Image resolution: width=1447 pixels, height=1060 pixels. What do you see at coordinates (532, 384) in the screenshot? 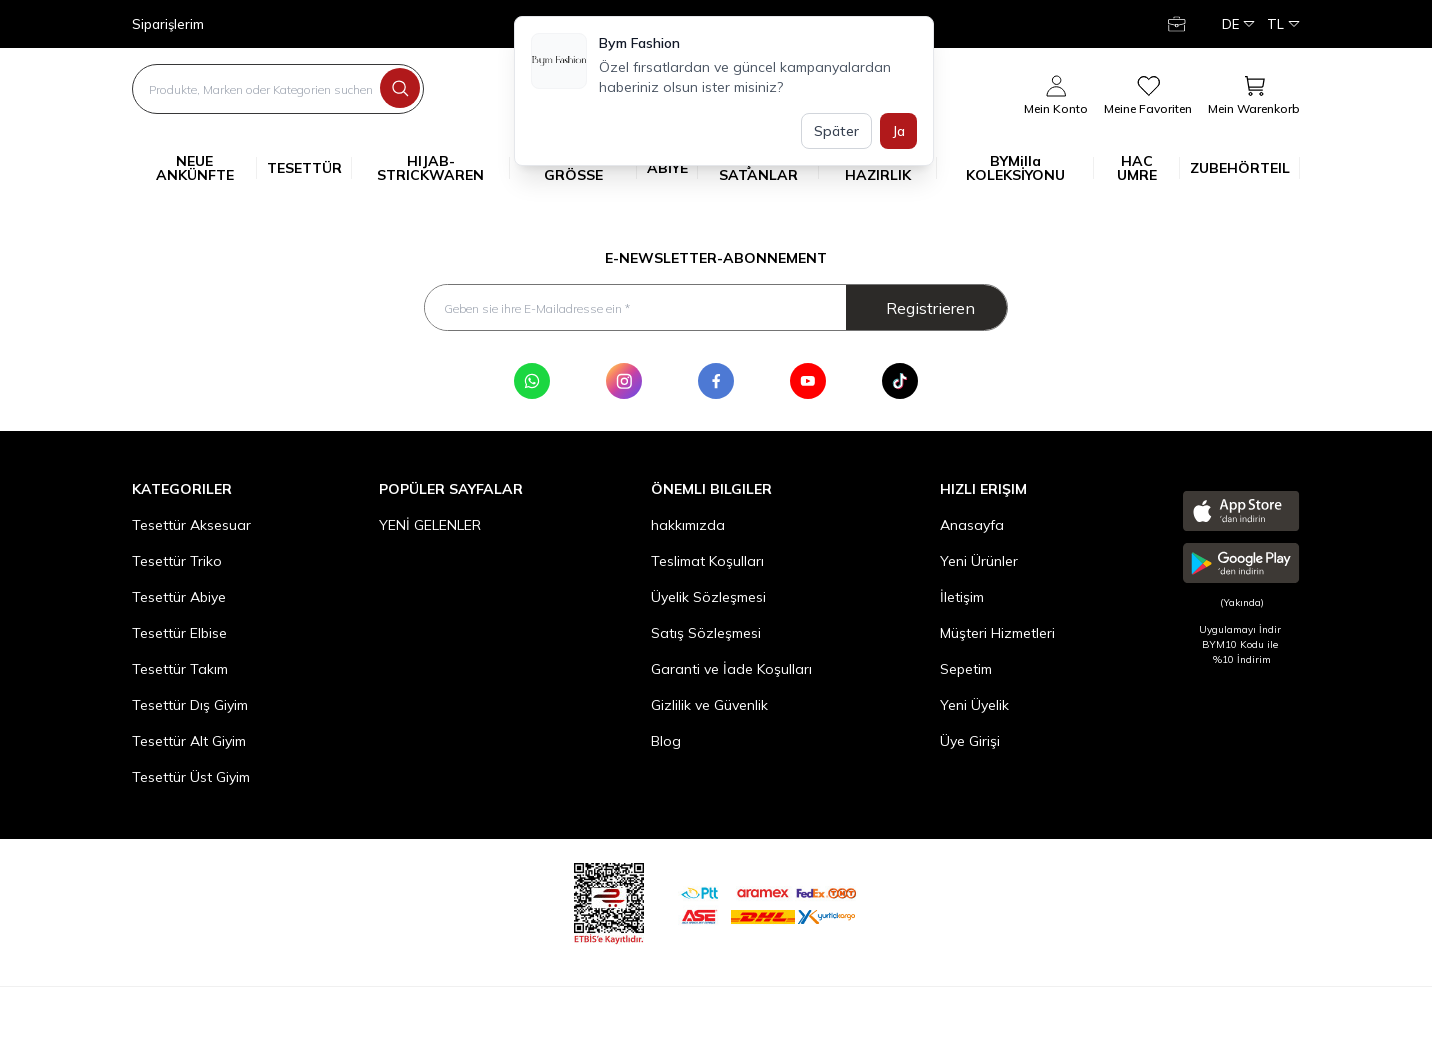
I see `[WhatsApp]` at bounding box center [532, 384].